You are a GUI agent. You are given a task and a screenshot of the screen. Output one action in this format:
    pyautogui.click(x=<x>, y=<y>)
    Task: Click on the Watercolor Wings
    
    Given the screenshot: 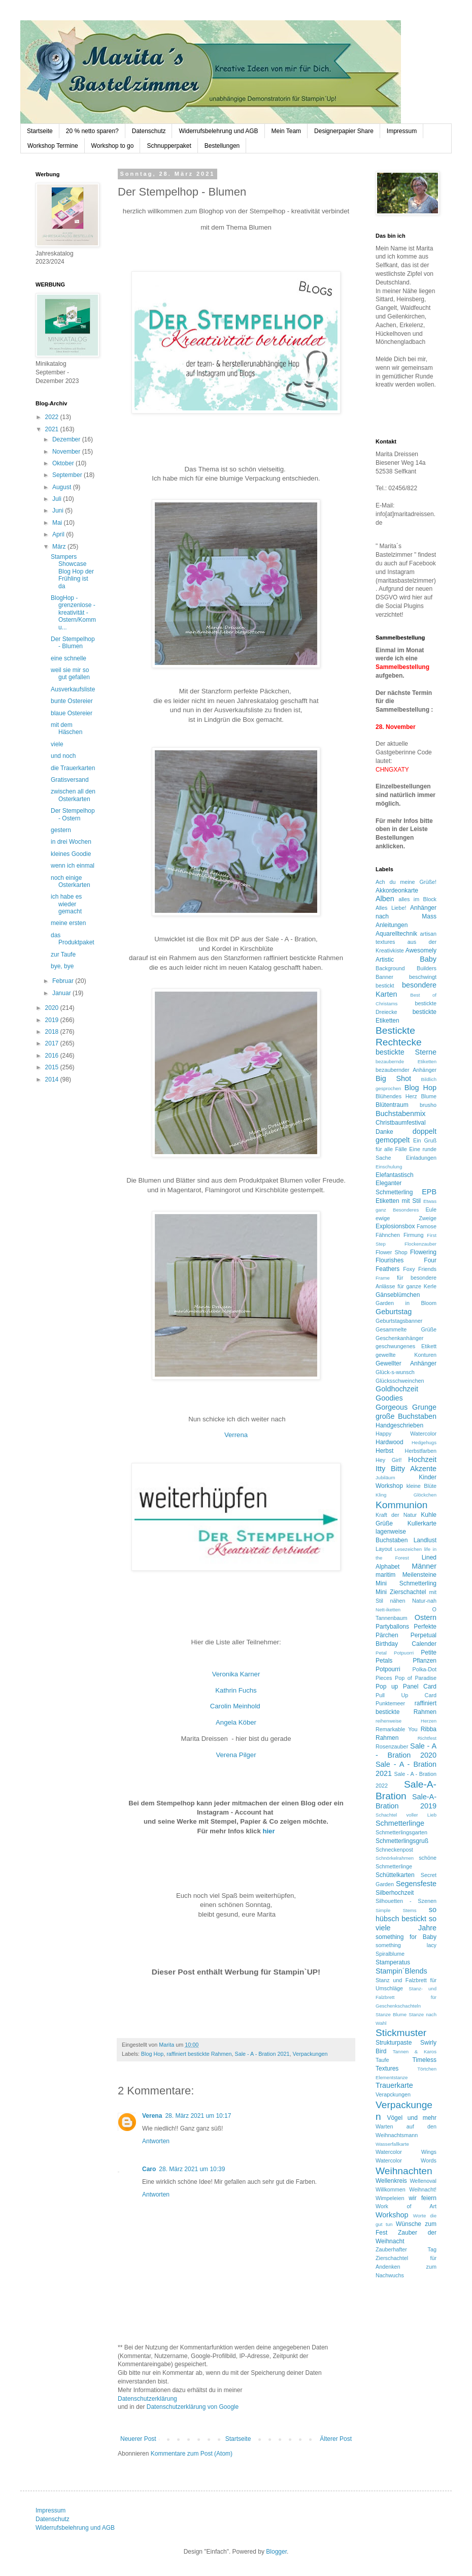 What is the action you would take?
    pyautogui.click(x=406, y=2152)
    